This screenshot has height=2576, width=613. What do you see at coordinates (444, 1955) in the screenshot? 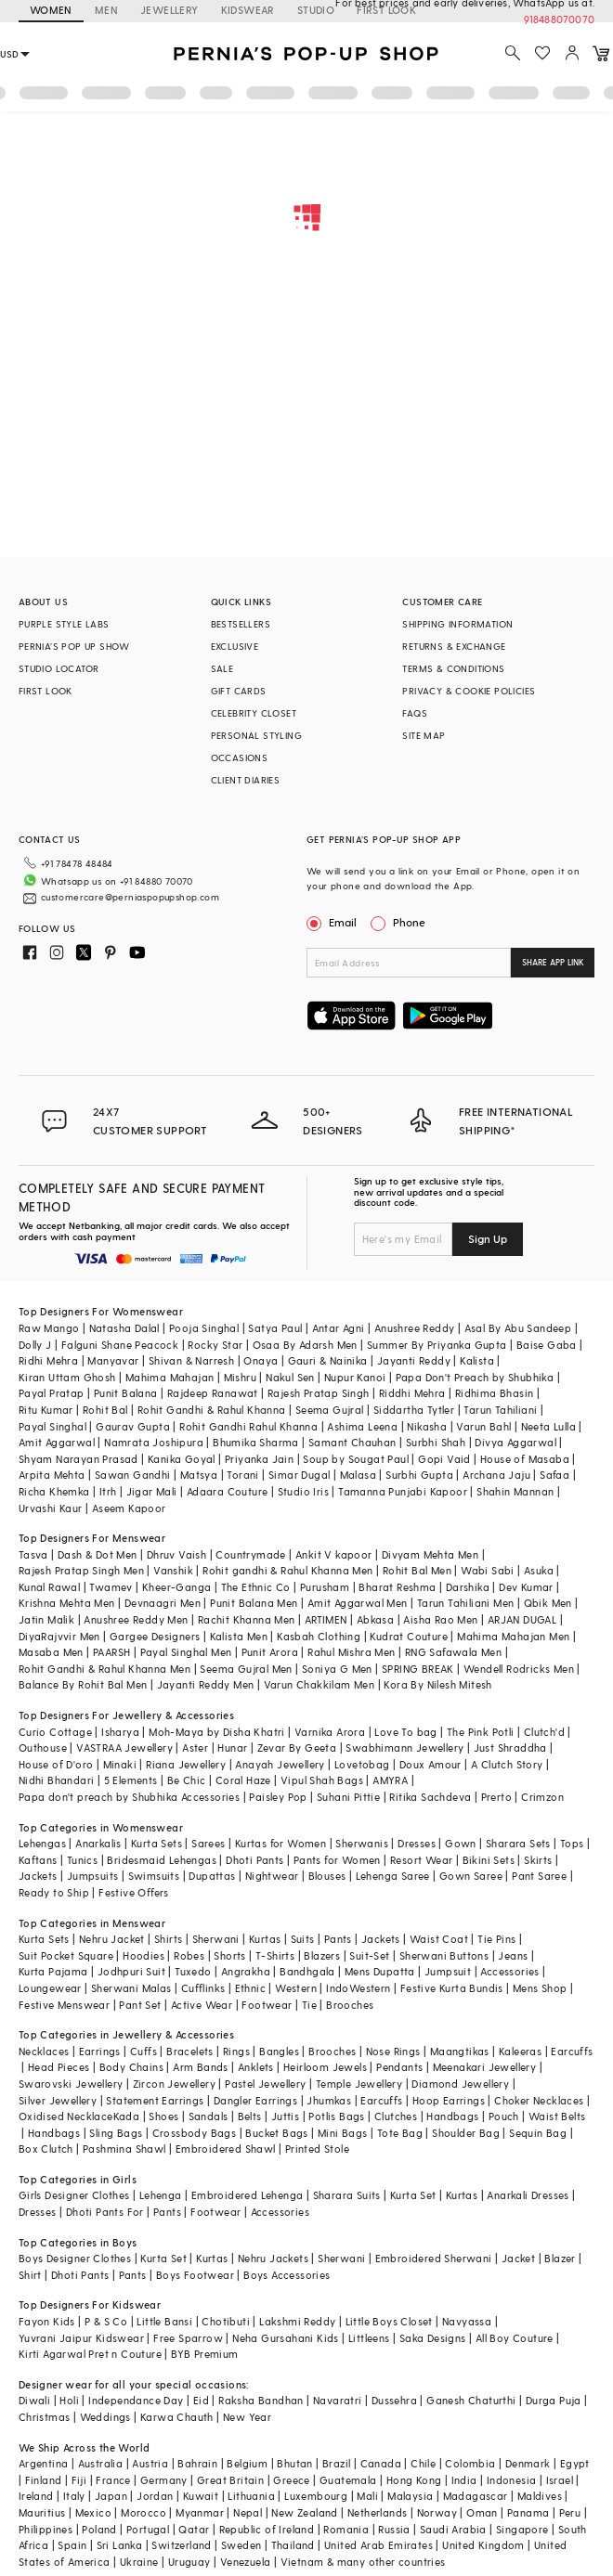
I see `Sherwani Buttons` at bounding box center [444, 1955].